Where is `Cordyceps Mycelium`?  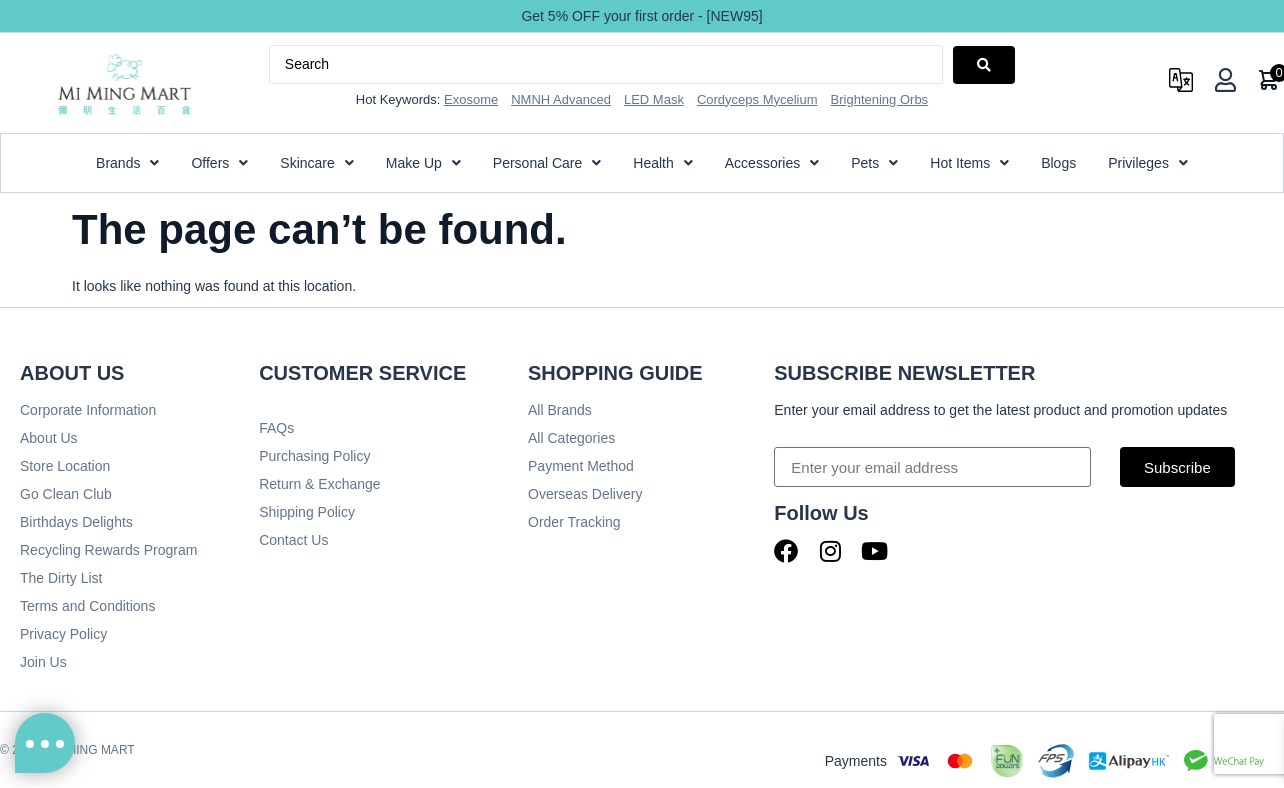 Cordyceps Mycelium is located at coordinates (757, 99).